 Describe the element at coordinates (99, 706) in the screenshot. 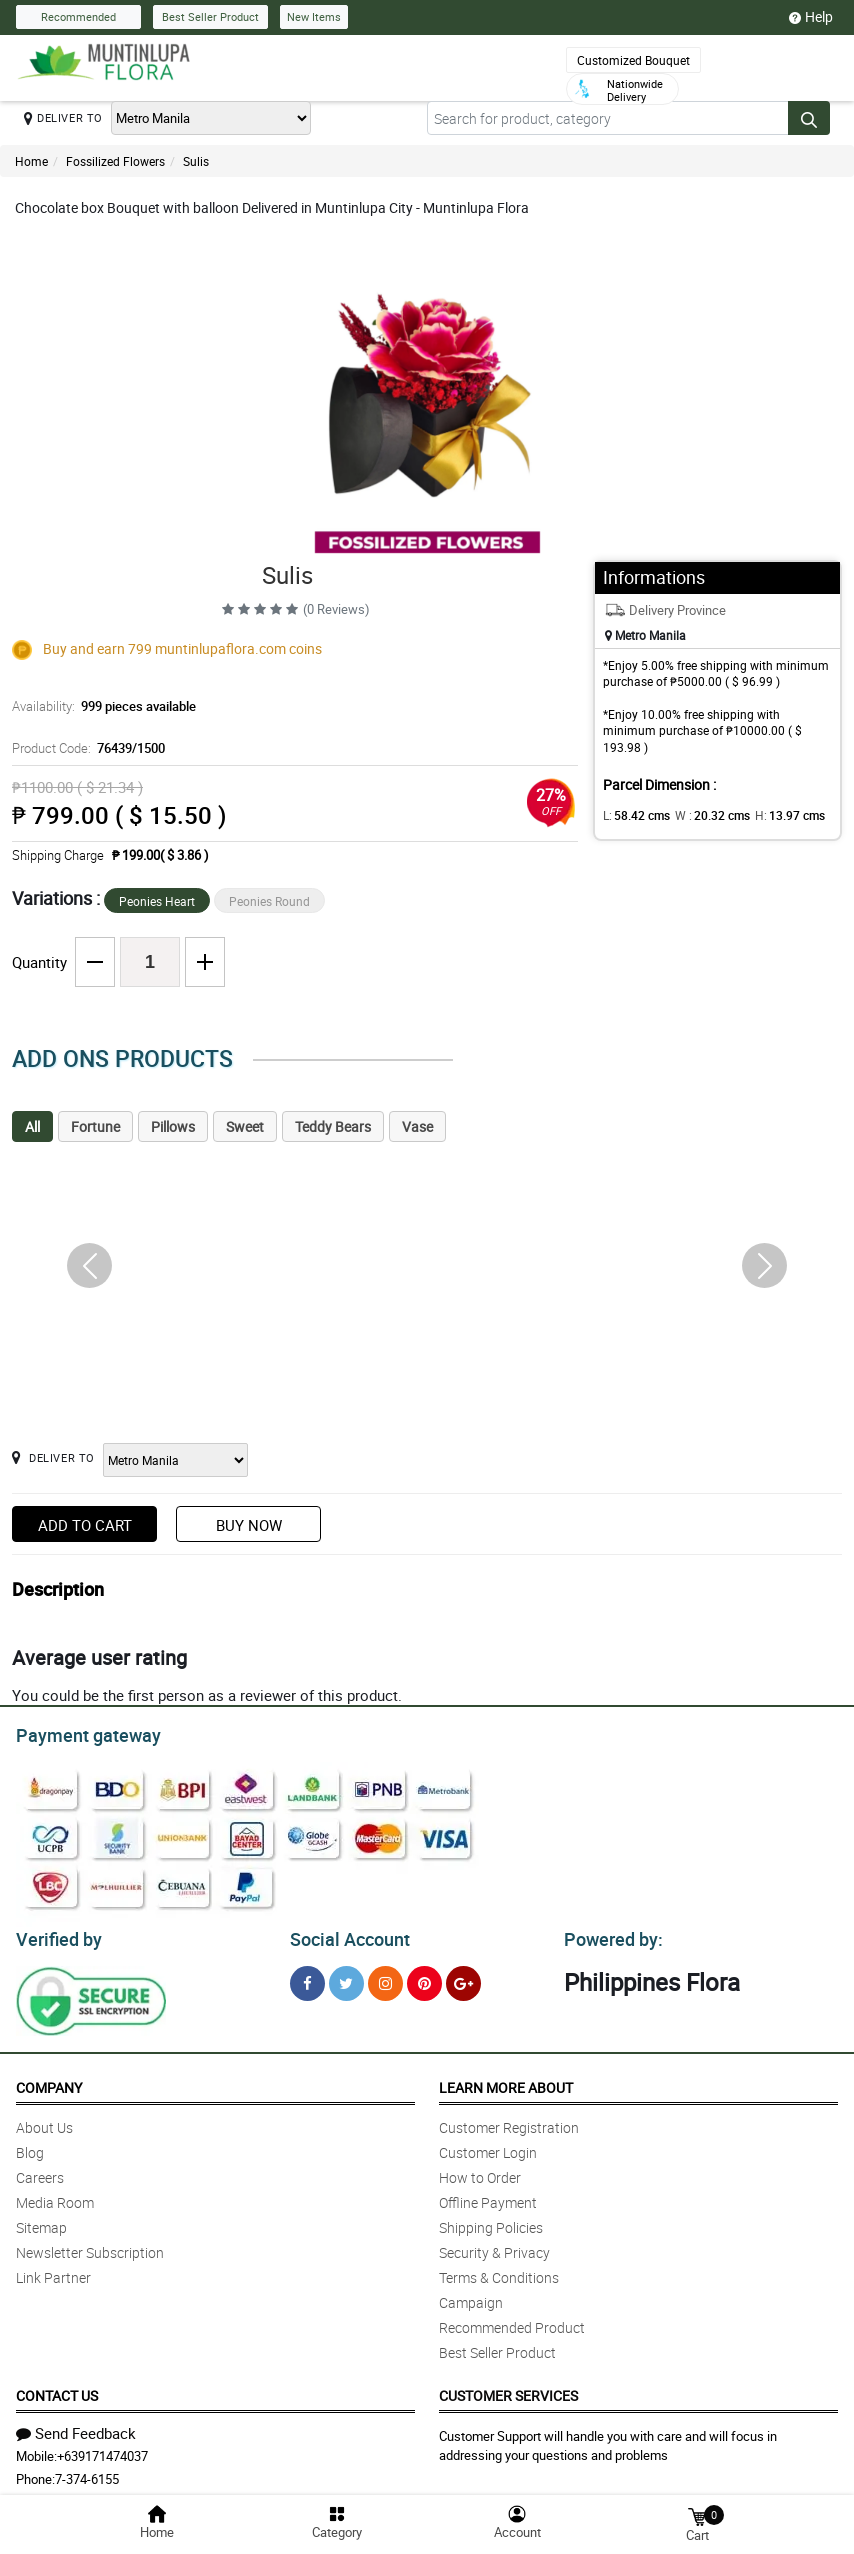

I see `Availability:` at that location.